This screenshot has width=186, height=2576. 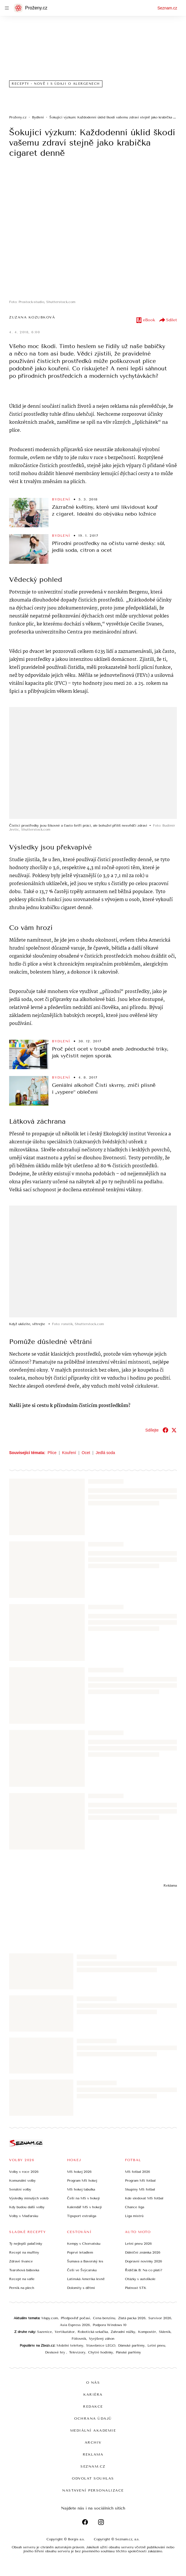 What do you see at coordinates (159, 2318) in the screenshot?
I see `Survivor 2026` at bounding box center [159, 2318].